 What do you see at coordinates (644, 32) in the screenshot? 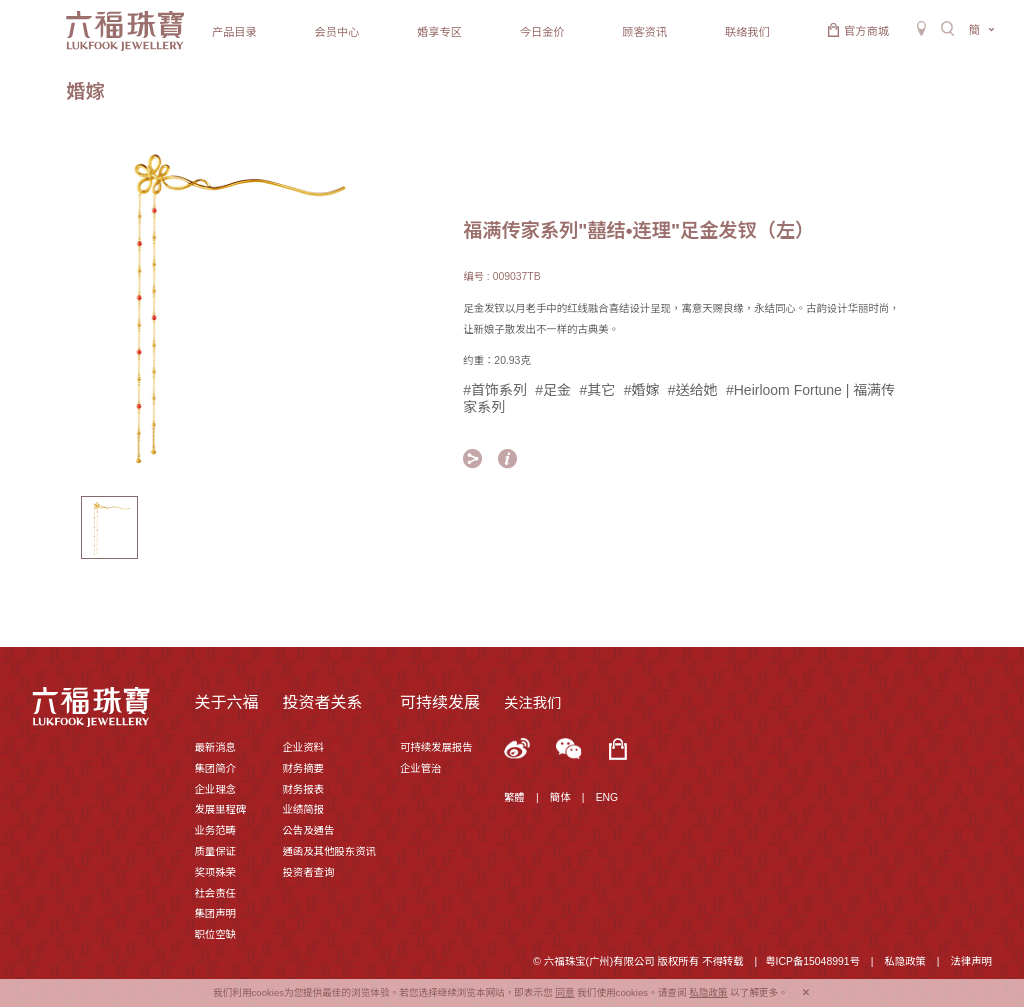
I see `顾客资讯` at bounding box center [644, 32].